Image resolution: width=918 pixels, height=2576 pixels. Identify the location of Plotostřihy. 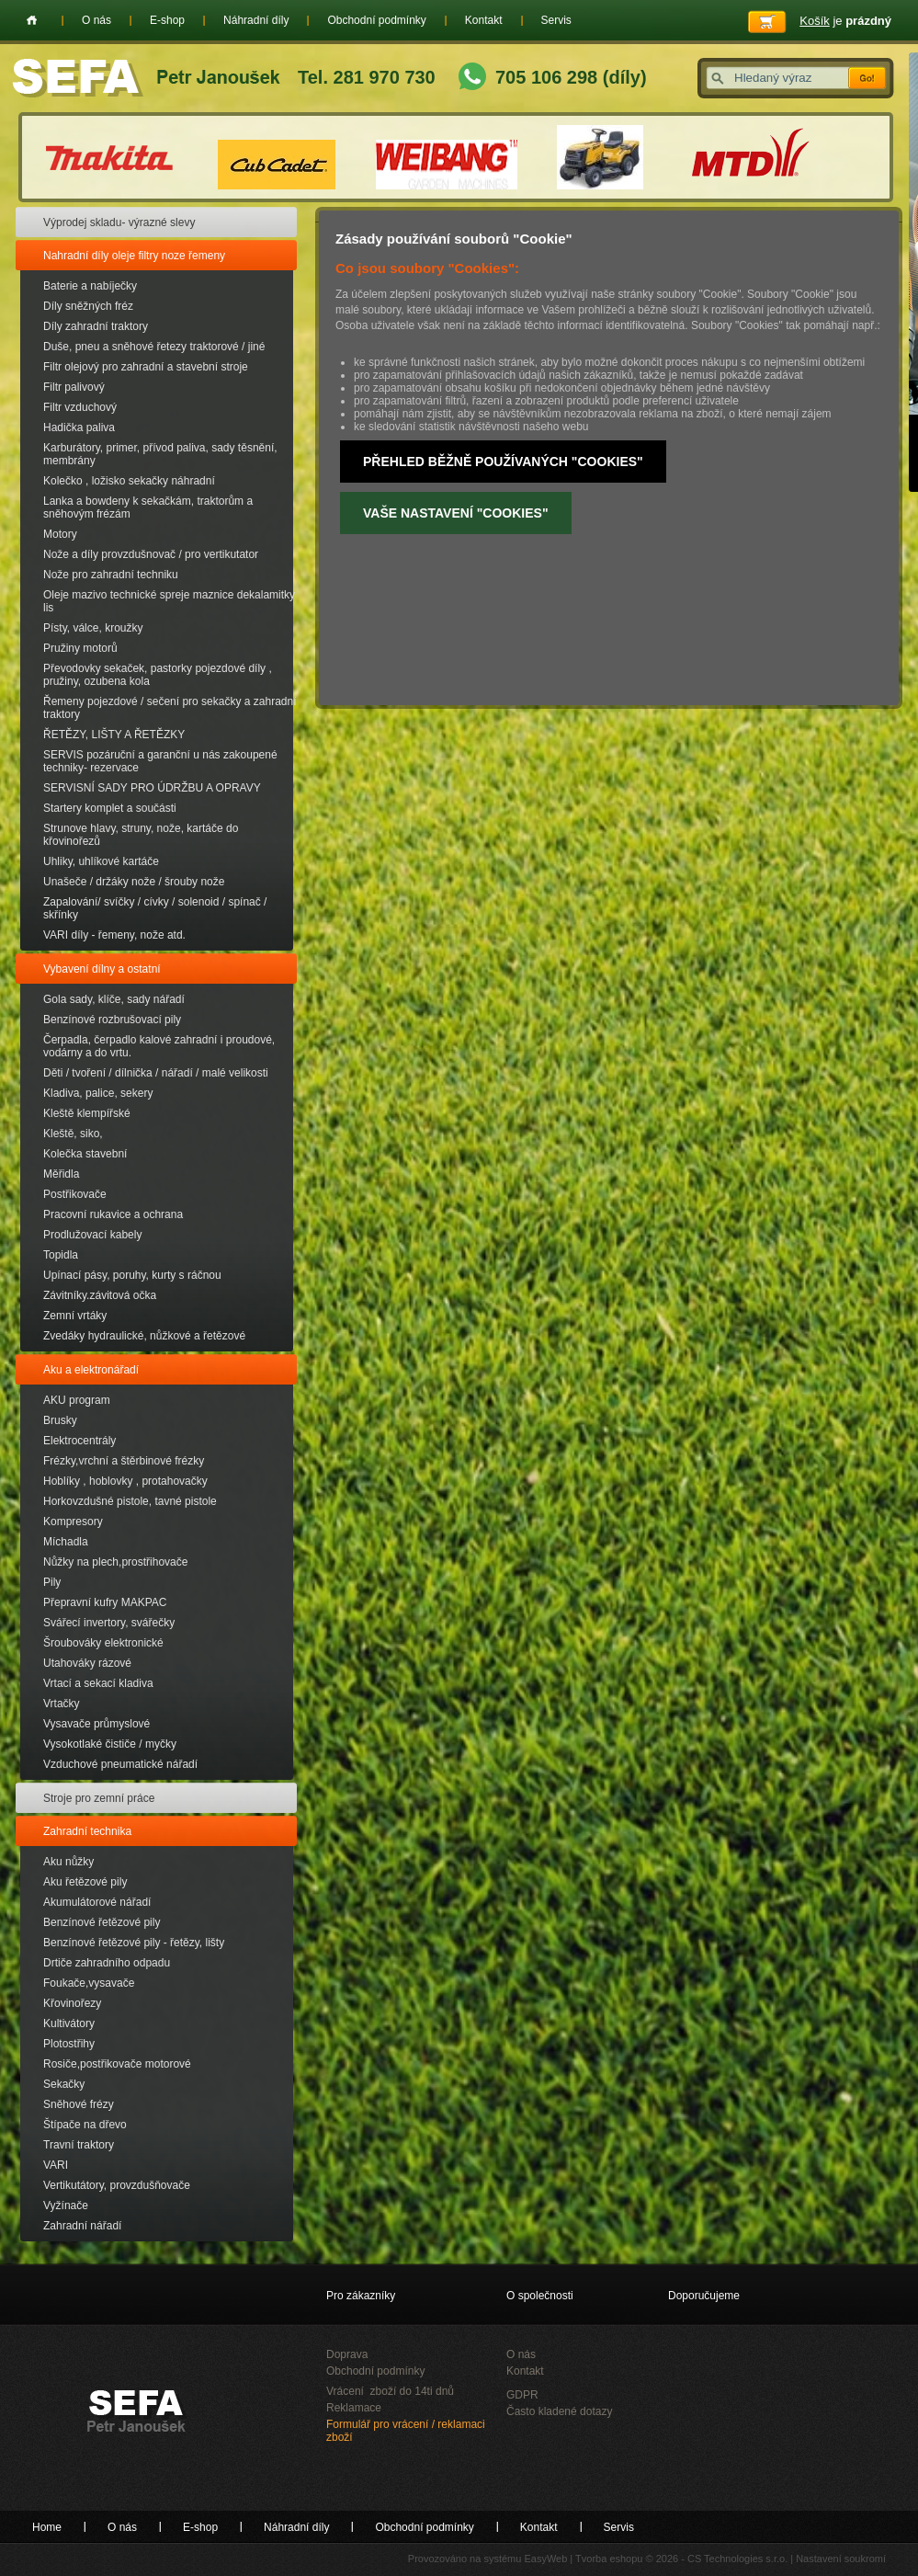
(69, 2043).